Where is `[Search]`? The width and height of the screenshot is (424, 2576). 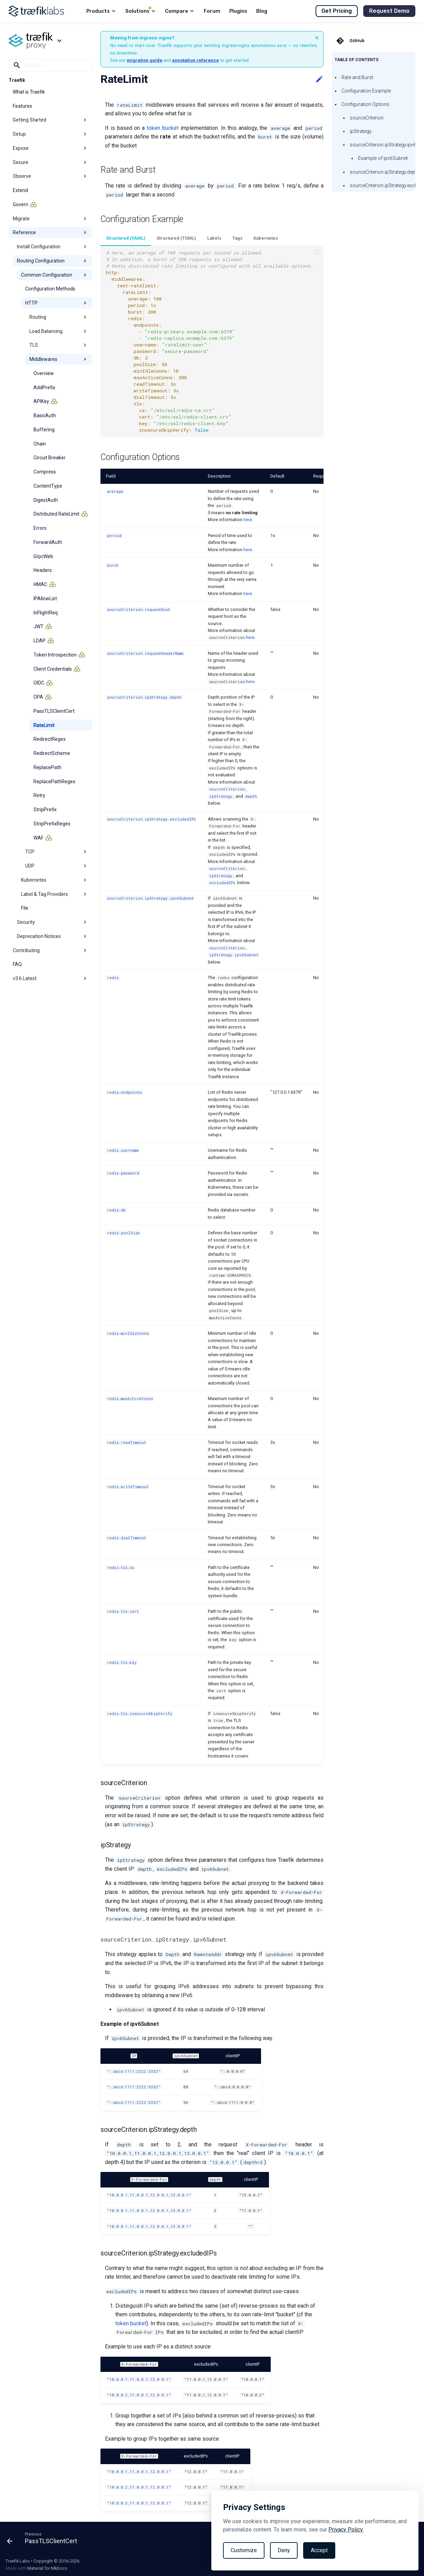
[Search] is located at coordinates (50, 65).